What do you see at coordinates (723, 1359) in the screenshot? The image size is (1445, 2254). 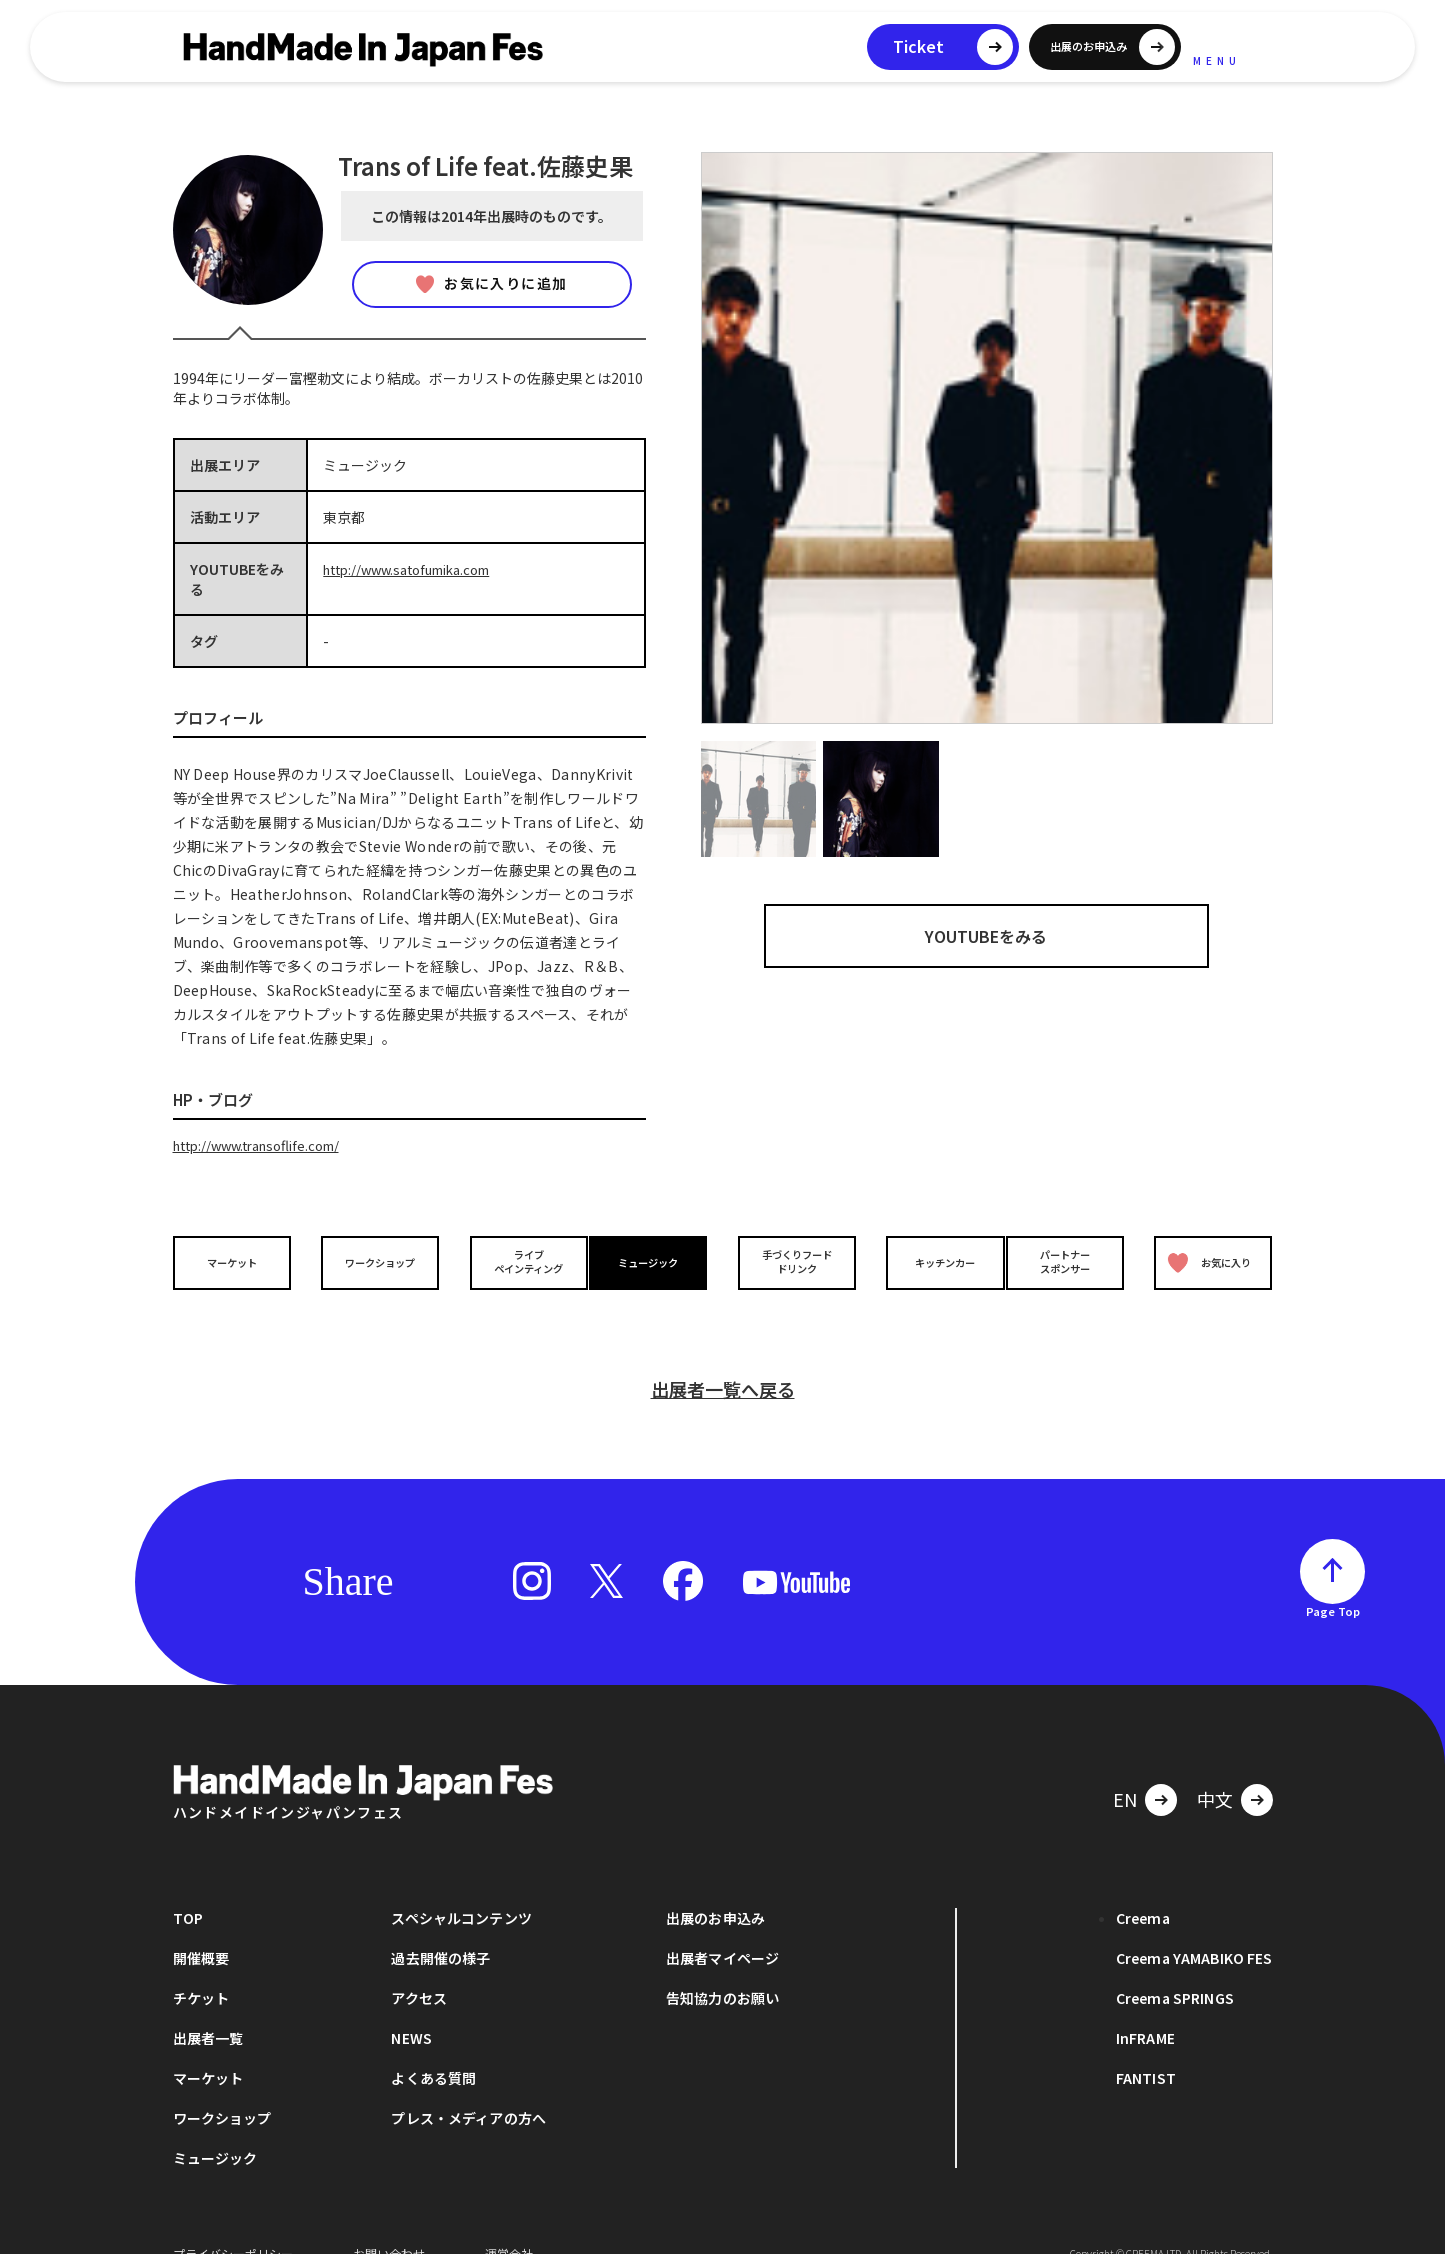 I see `出展者一覧へ戻る` at bounding box center [723, 1359].